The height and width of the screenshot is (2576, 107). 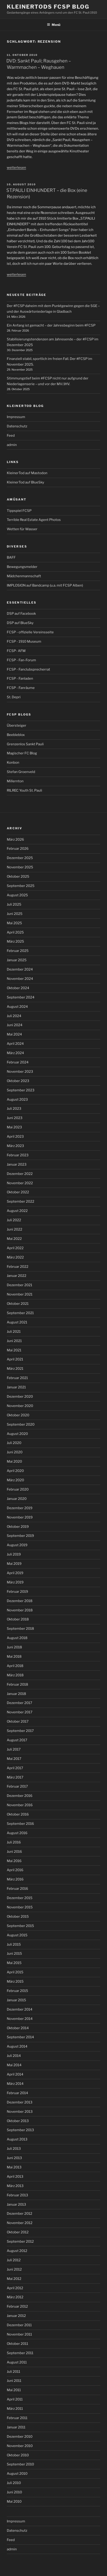 What do you see at coordinates (20, 1090) in the screenshot?
I see `September 2023` at bounding box center [20, 1090].